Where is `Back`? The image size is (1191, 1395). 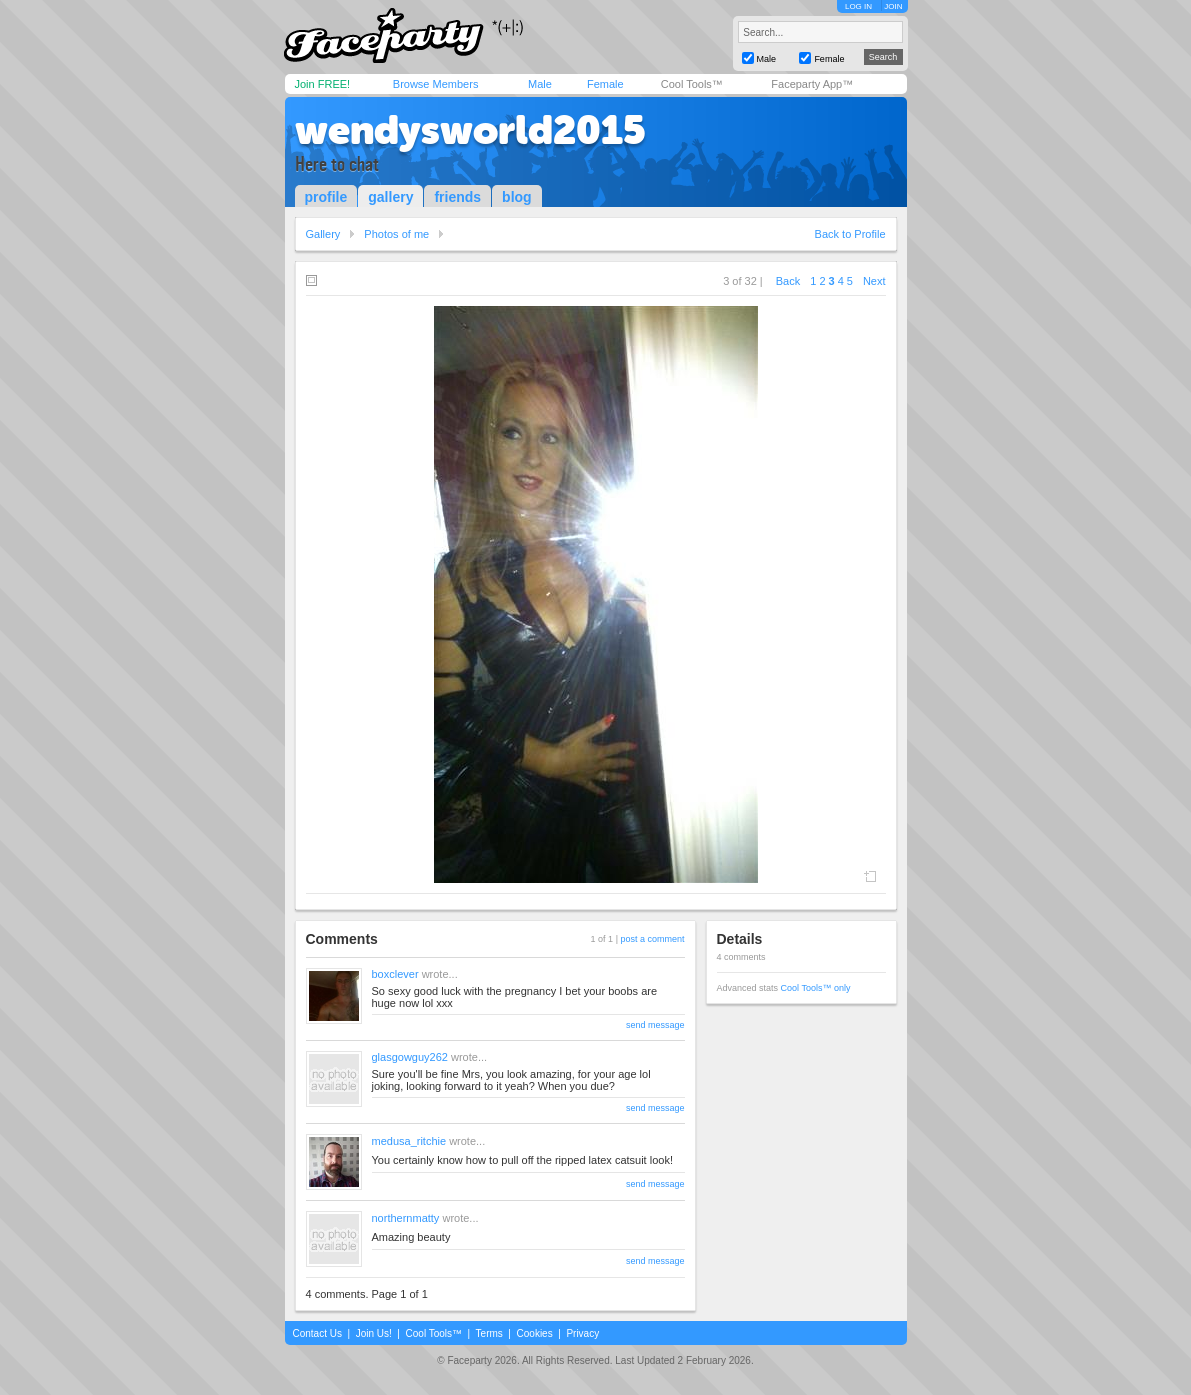 Back is located at coordinates (788, 281).